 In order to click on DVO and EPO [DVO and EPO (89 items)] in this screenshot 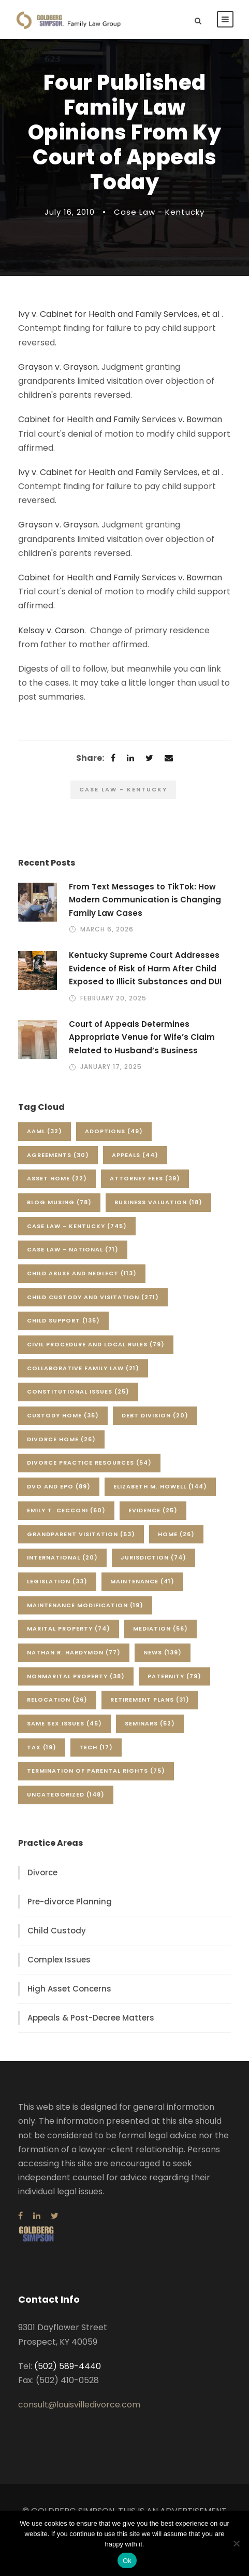, I will do `click(59, 1486)`.